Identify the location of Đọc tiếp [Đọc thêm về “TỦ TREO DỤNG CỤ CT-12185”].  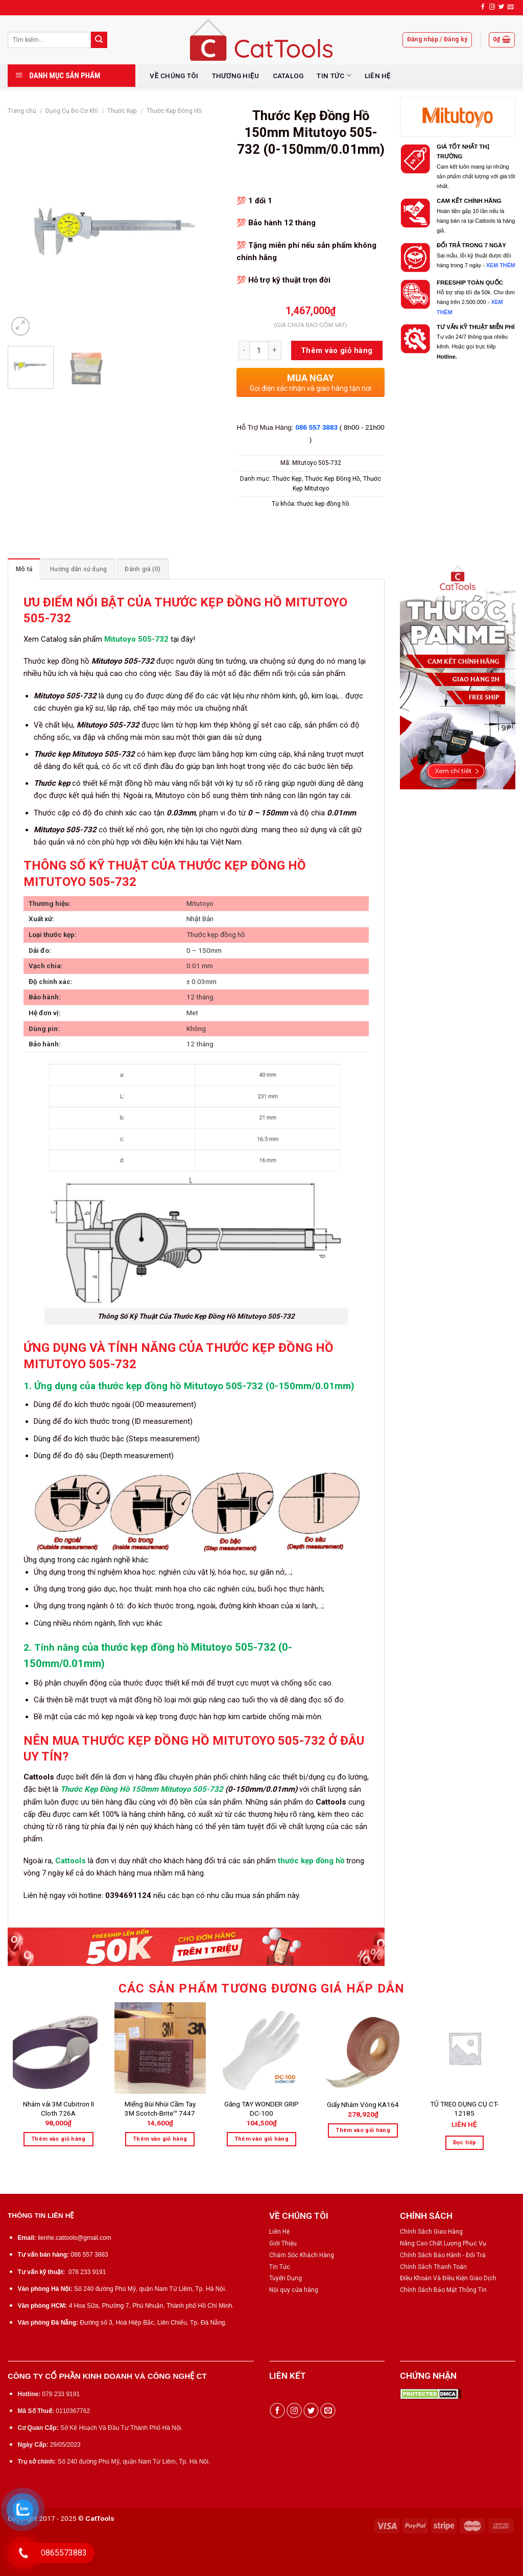
(465, 2142).